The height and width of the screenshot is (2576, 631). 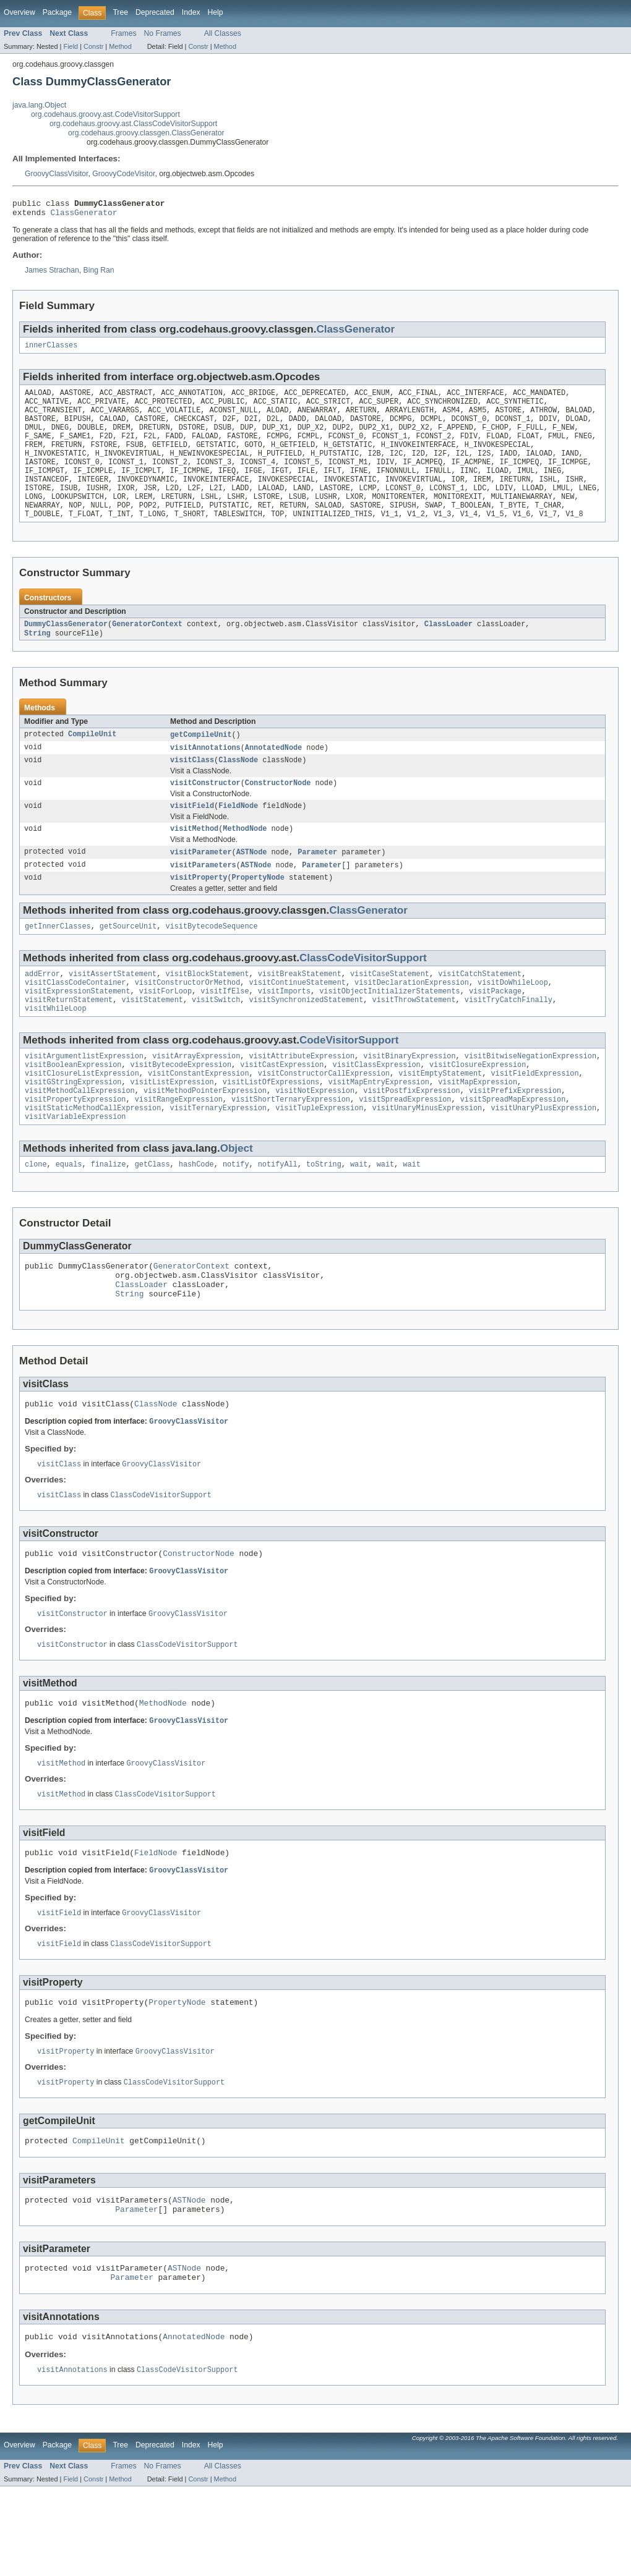 What do you see at coordinates (82, 1118) in the screenshot?
I see `visitClosureListExpression` at bounding box center [82, 1118].